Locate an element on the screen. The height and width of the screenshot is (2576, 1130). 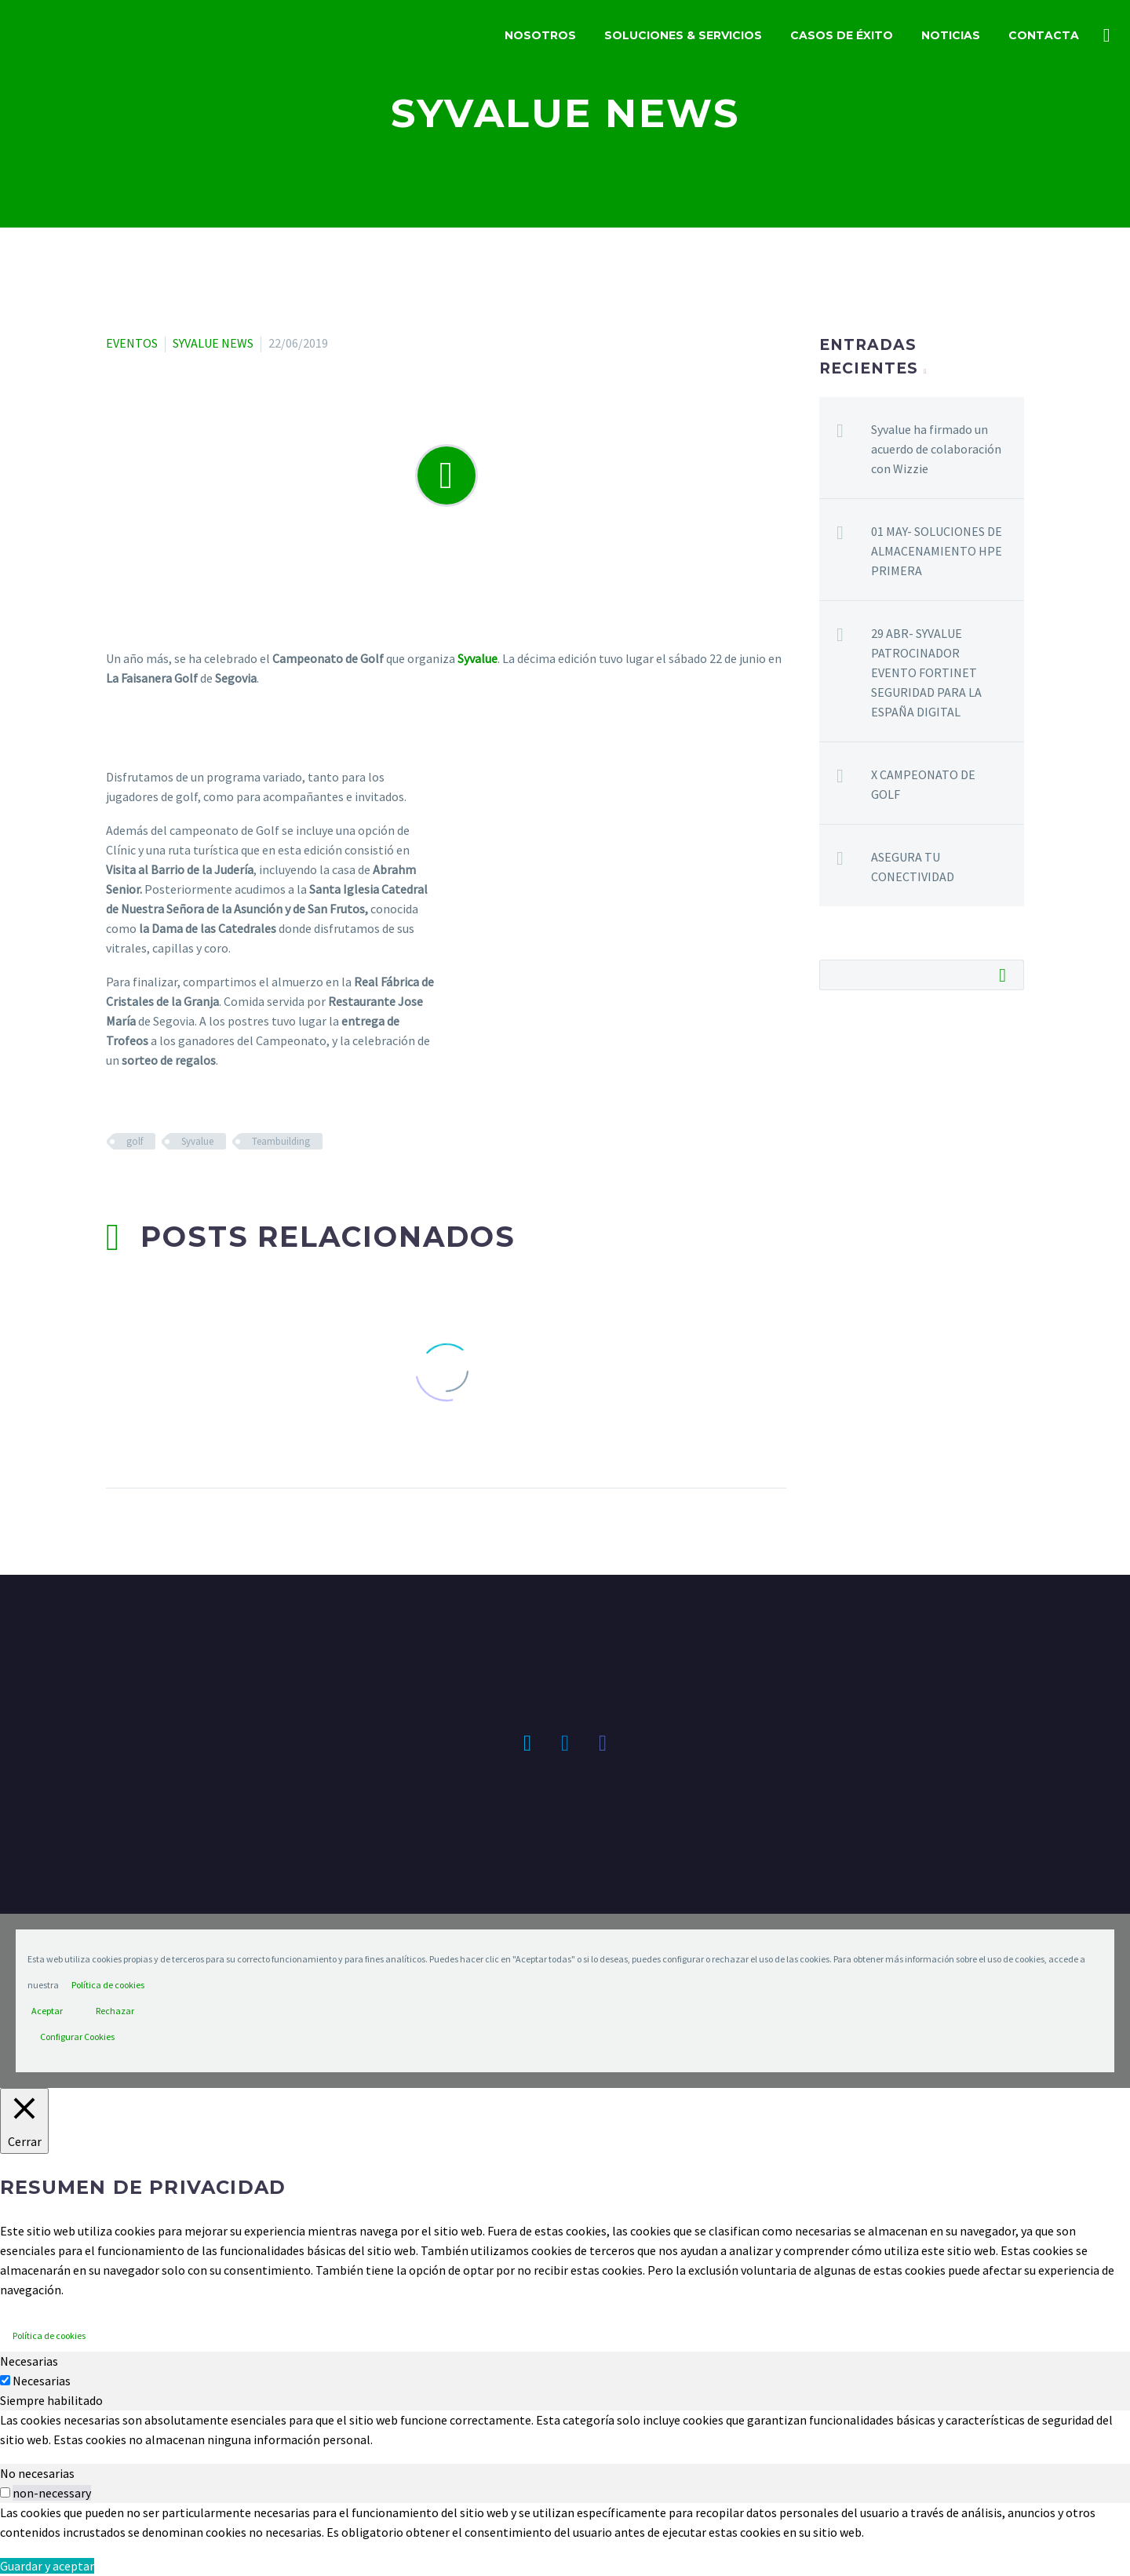
Syvalue is located at coordinates (197, 1141).